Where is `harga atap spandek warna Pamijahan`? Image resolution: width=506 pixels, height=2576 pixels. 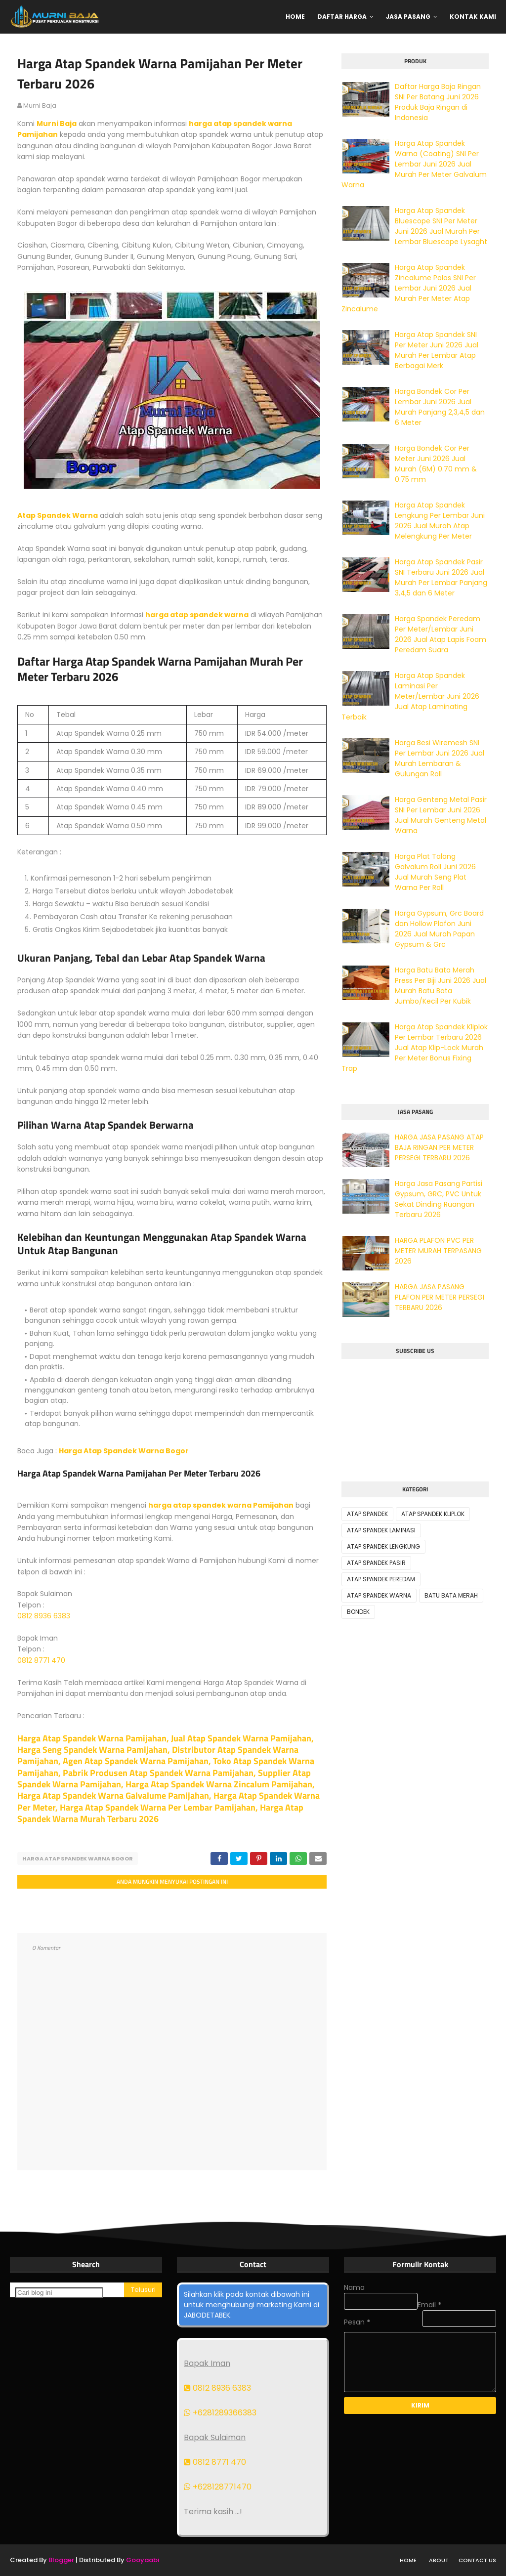 harga atap spandek warna Pamijahan is located at coordinates (221, 1505).